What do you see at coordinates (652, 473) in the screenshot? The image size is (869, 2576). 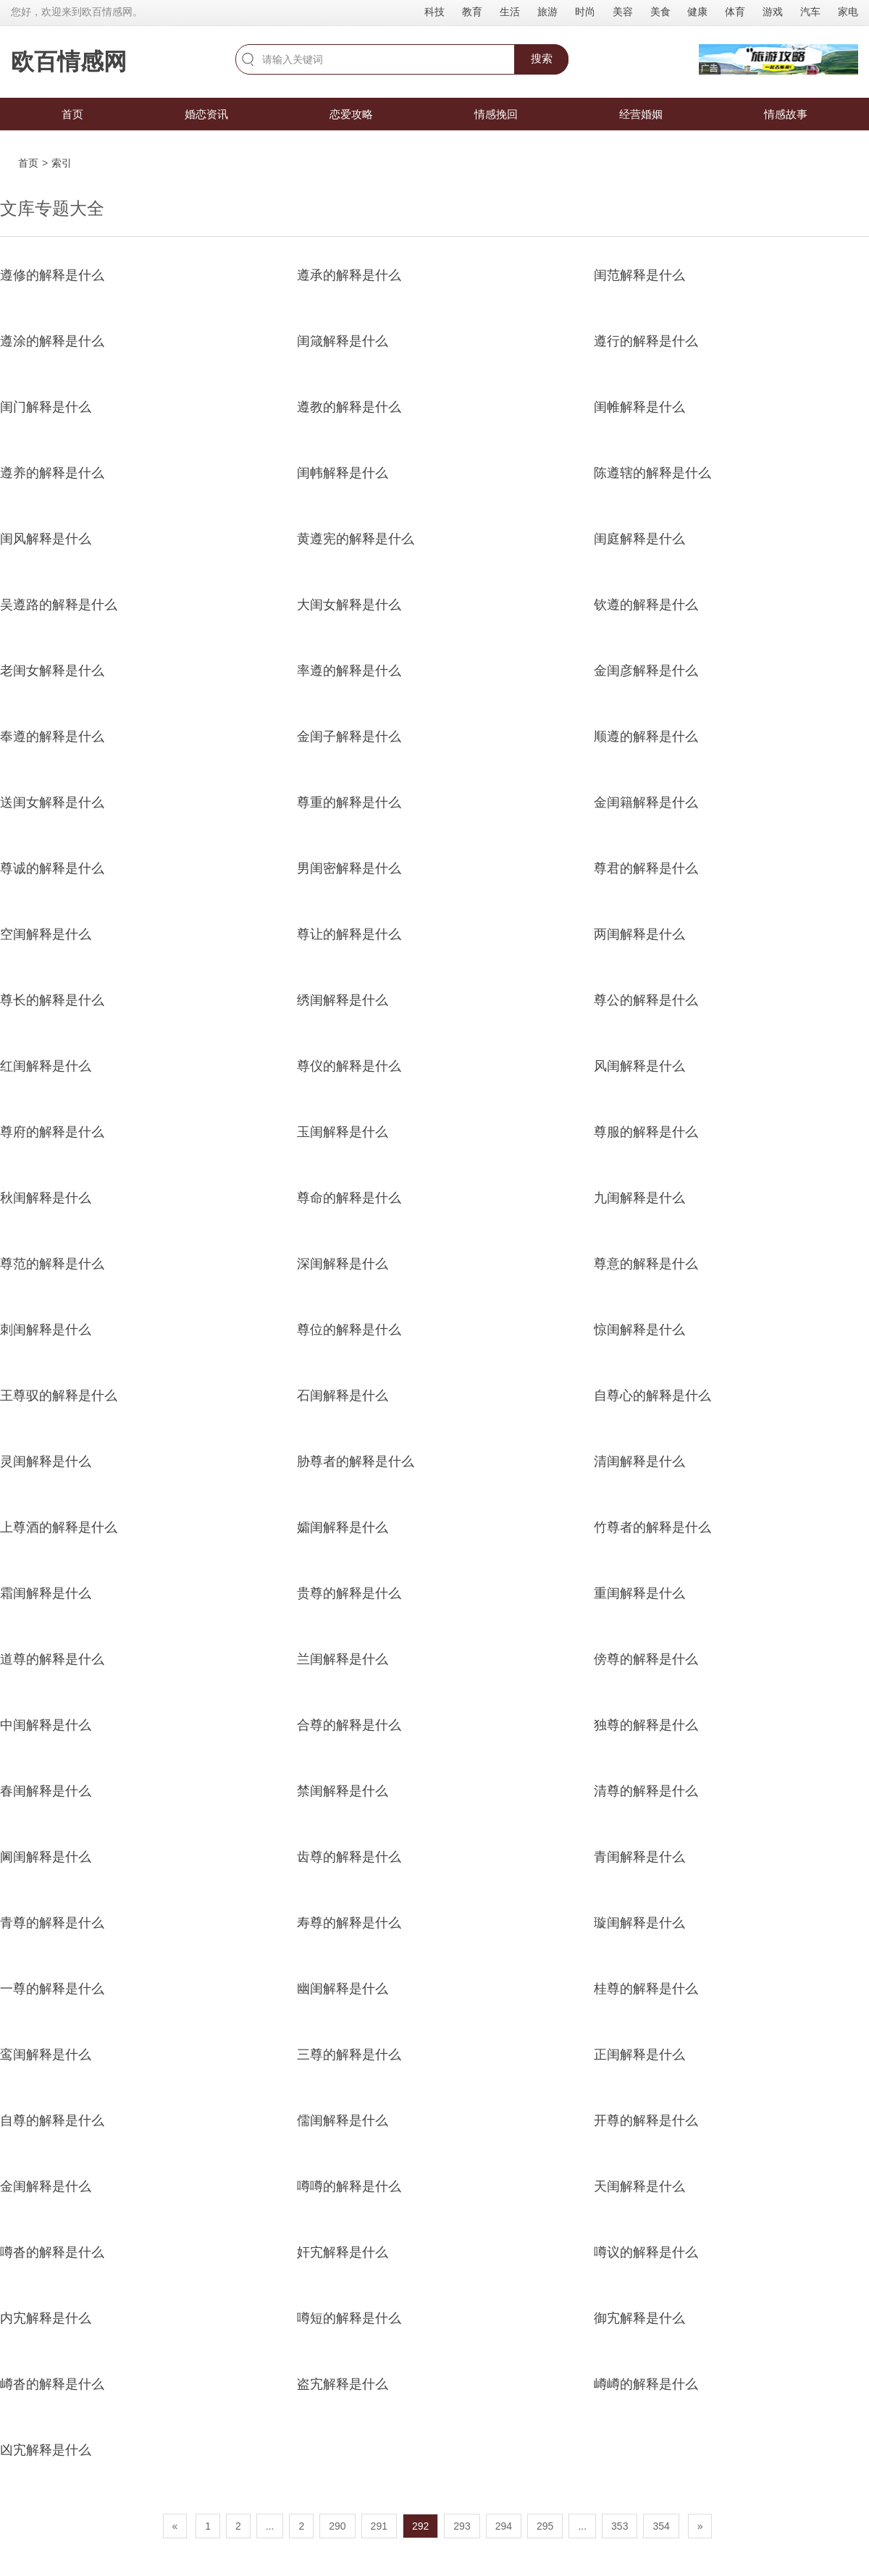 I see `陈遵辖的解释是什么` at bounding box center [652, 473].